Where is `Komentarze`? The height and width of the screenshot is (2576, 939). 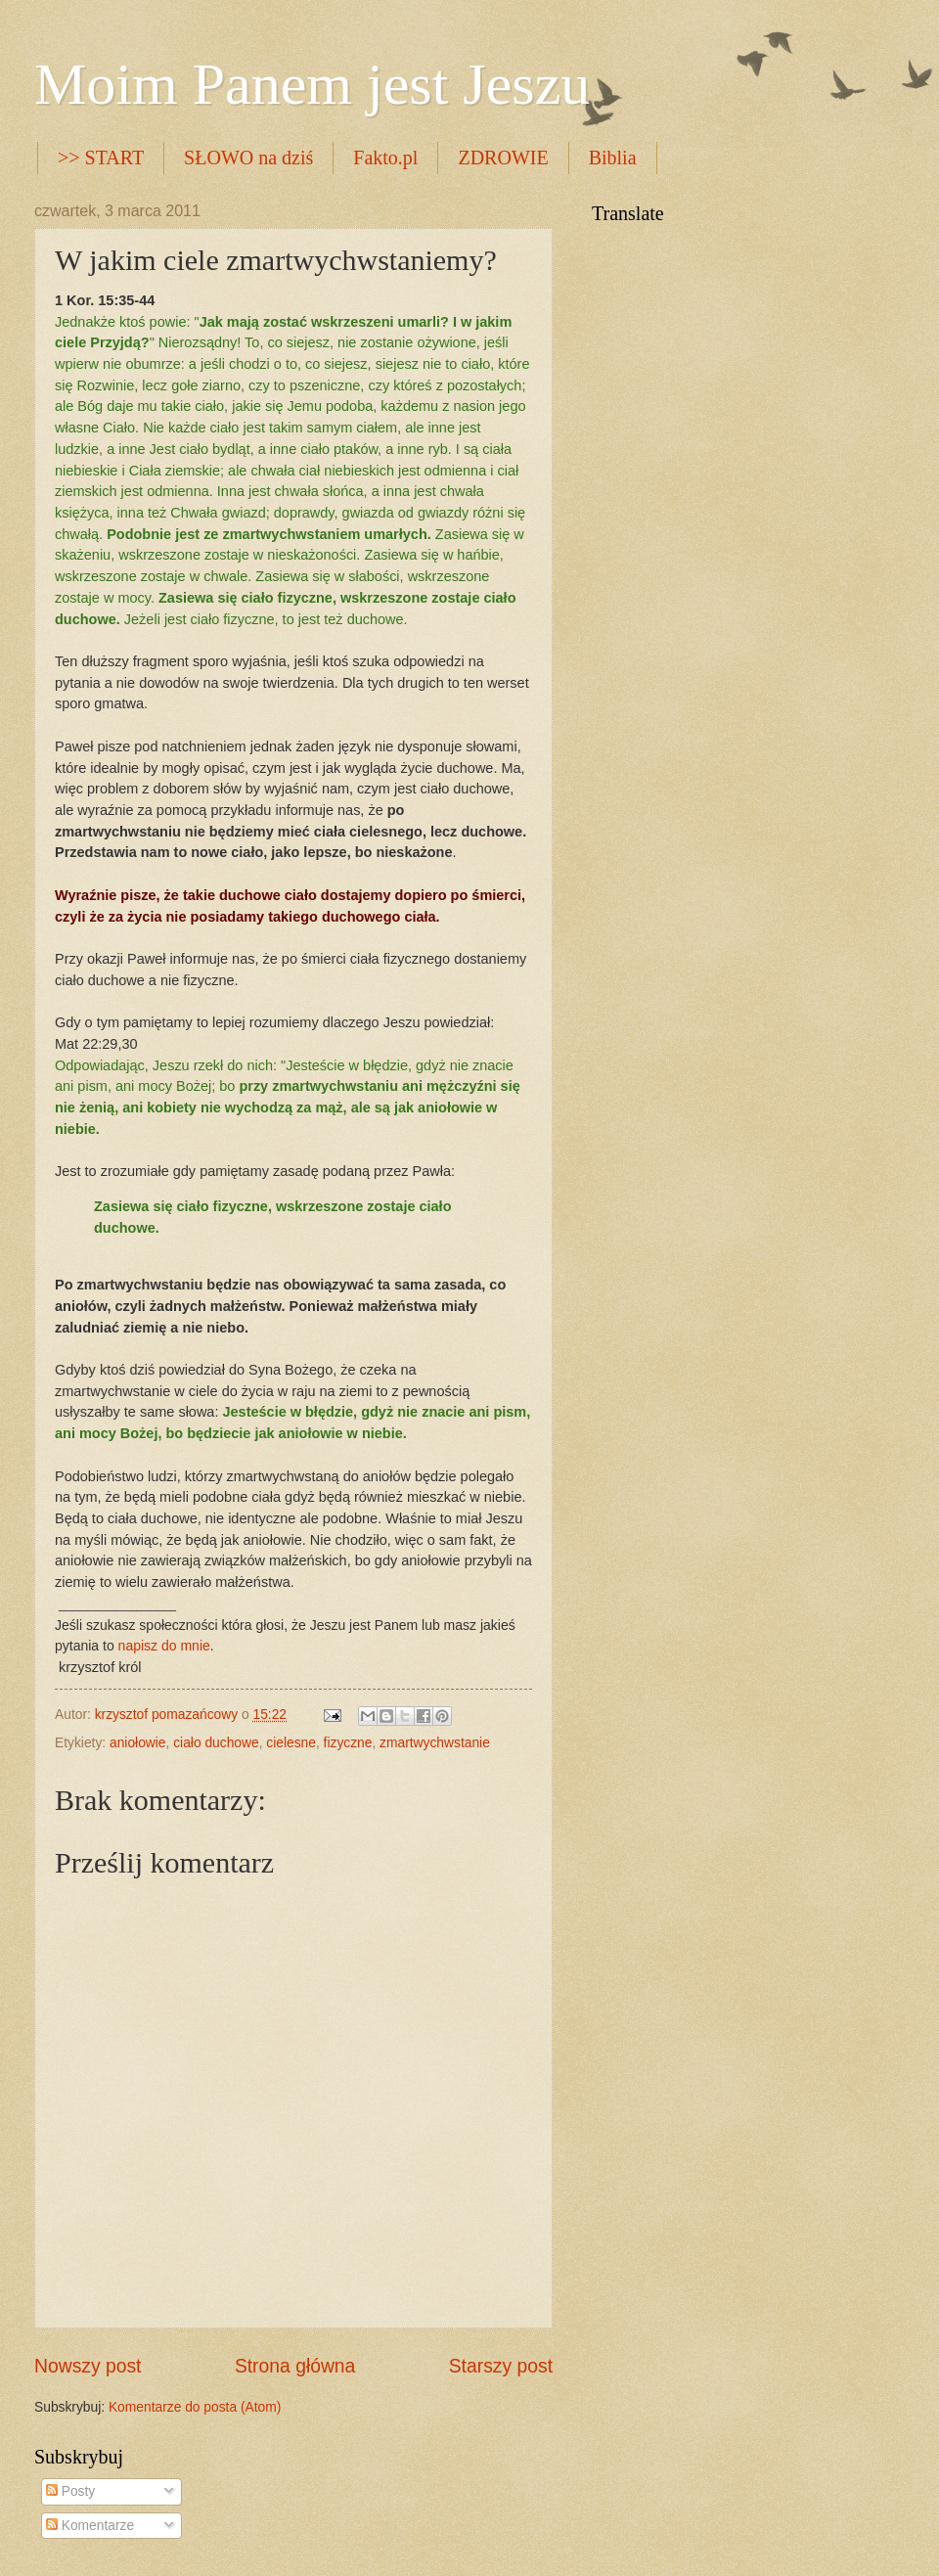
Komentarze is located at coordinates (90, 2525).